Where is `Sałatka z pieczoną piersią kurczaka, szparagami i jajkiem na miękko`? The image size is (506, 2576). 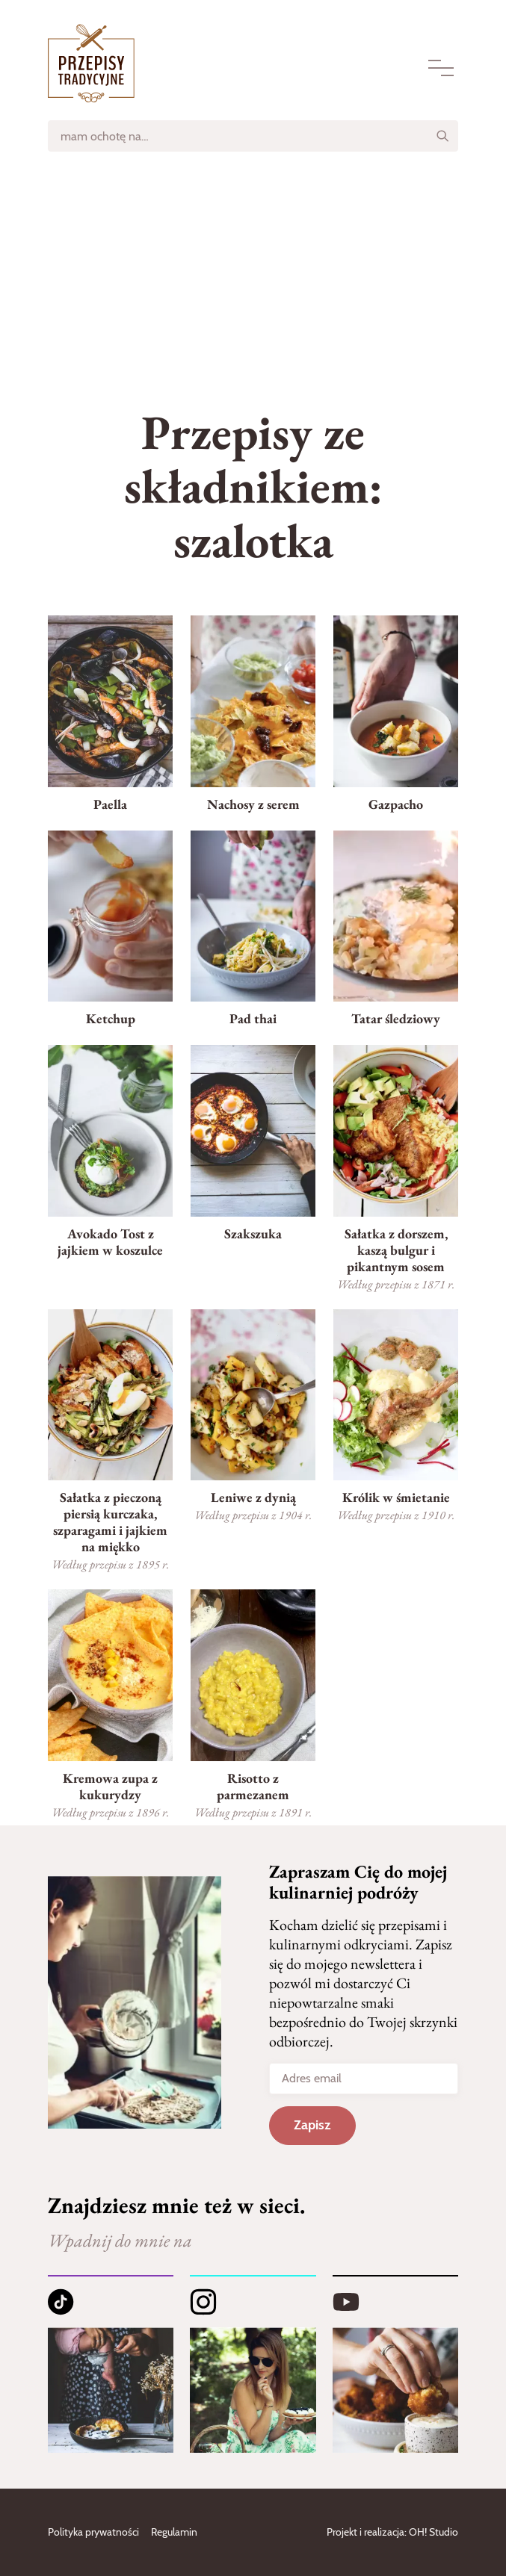
Sałatka z pieczoną piersią kurczaka, szparagami i jajkiem na miękko is located at coordinates (110, 1522).